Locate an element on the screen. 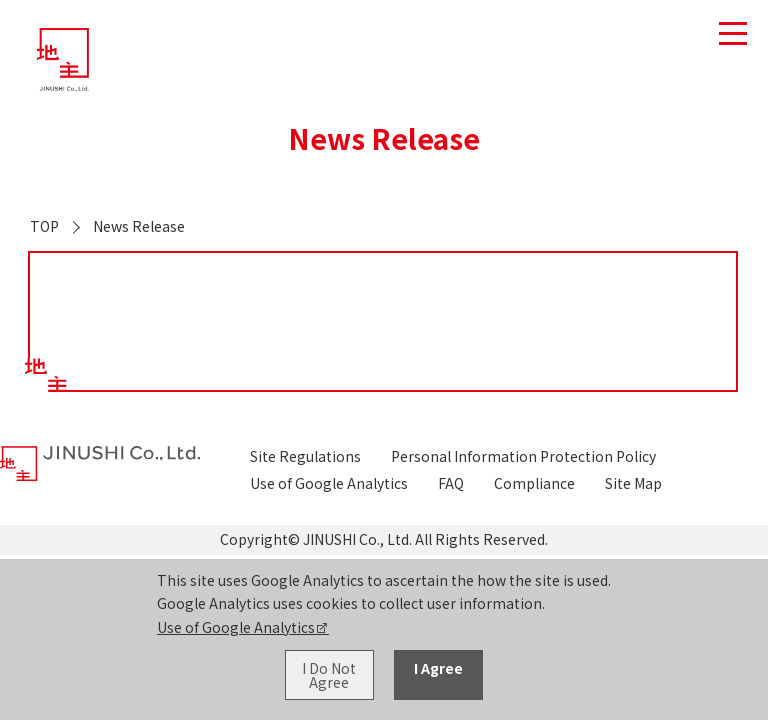  TOP is located at coordinates (44, 226).